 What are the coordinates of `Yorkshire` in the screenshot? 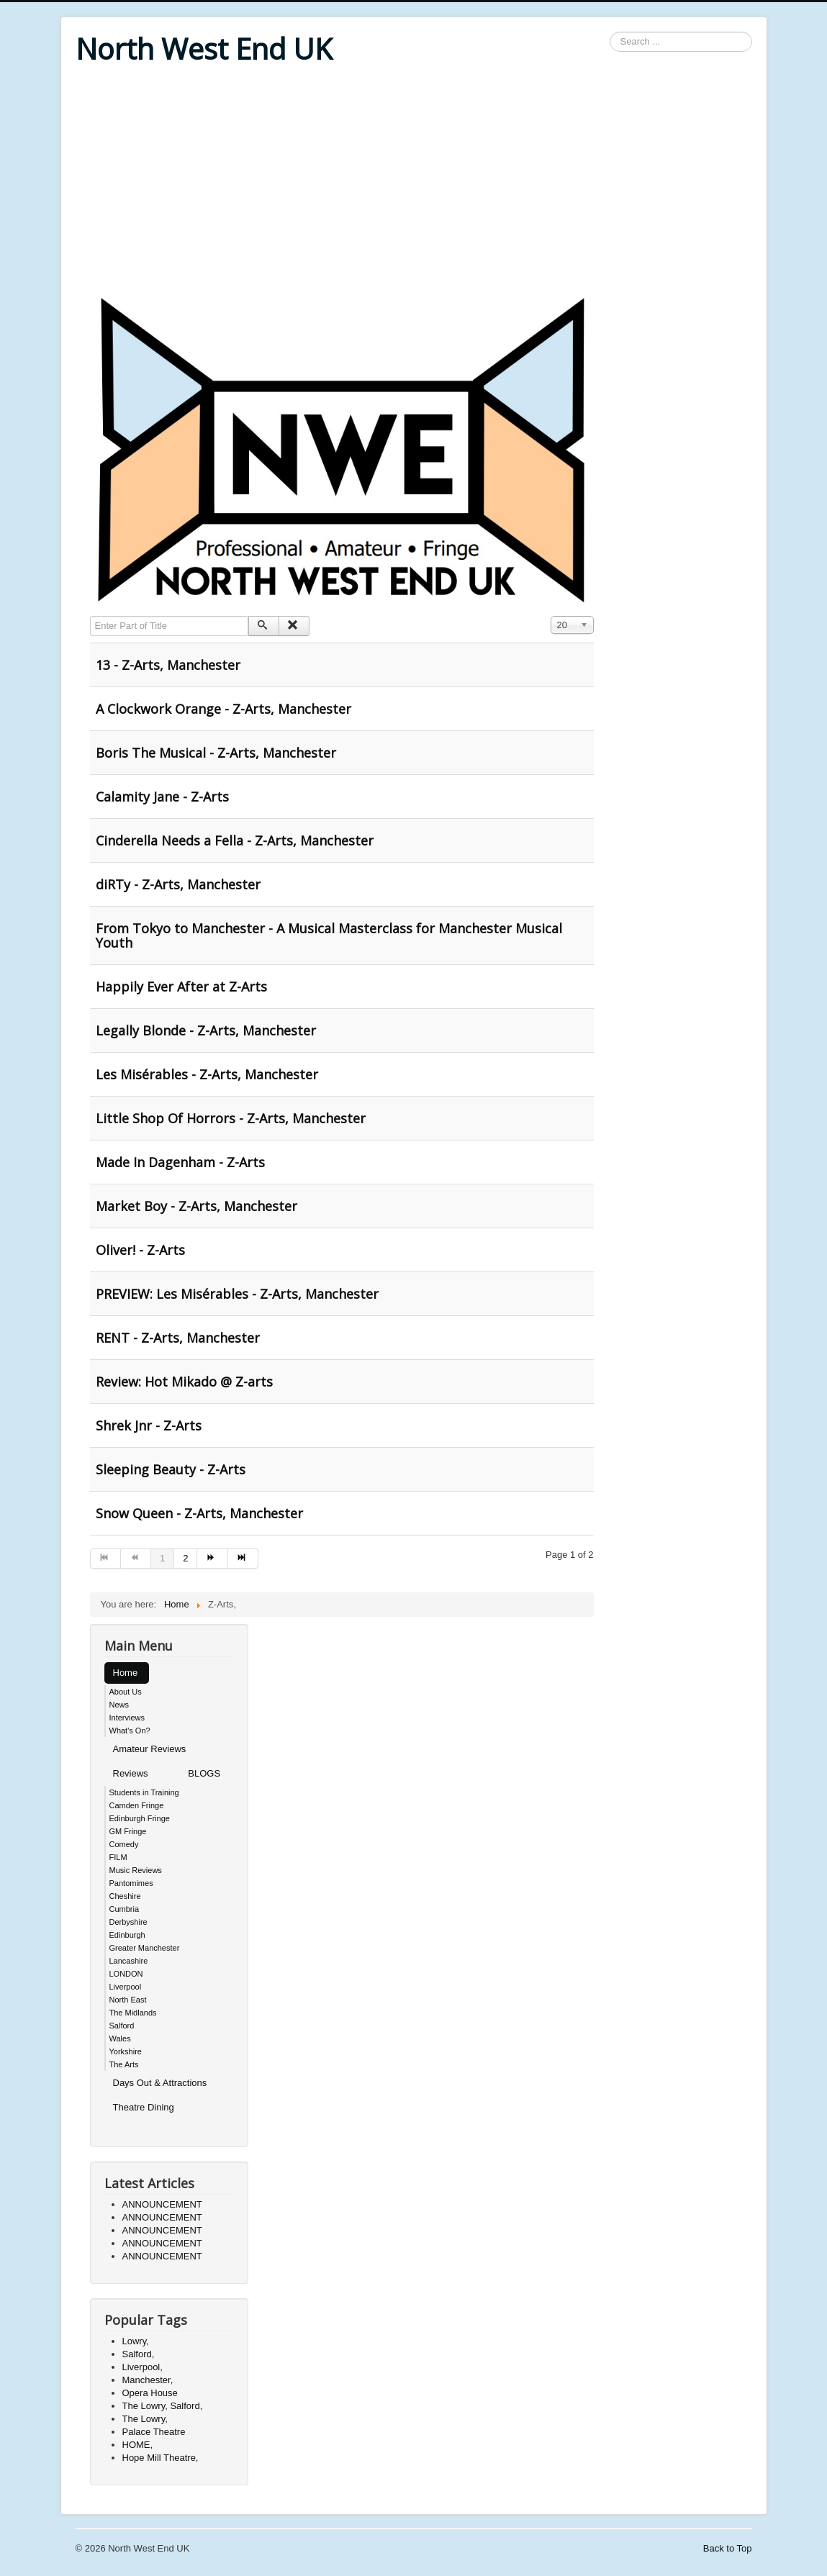 It's located at (125, 2051).